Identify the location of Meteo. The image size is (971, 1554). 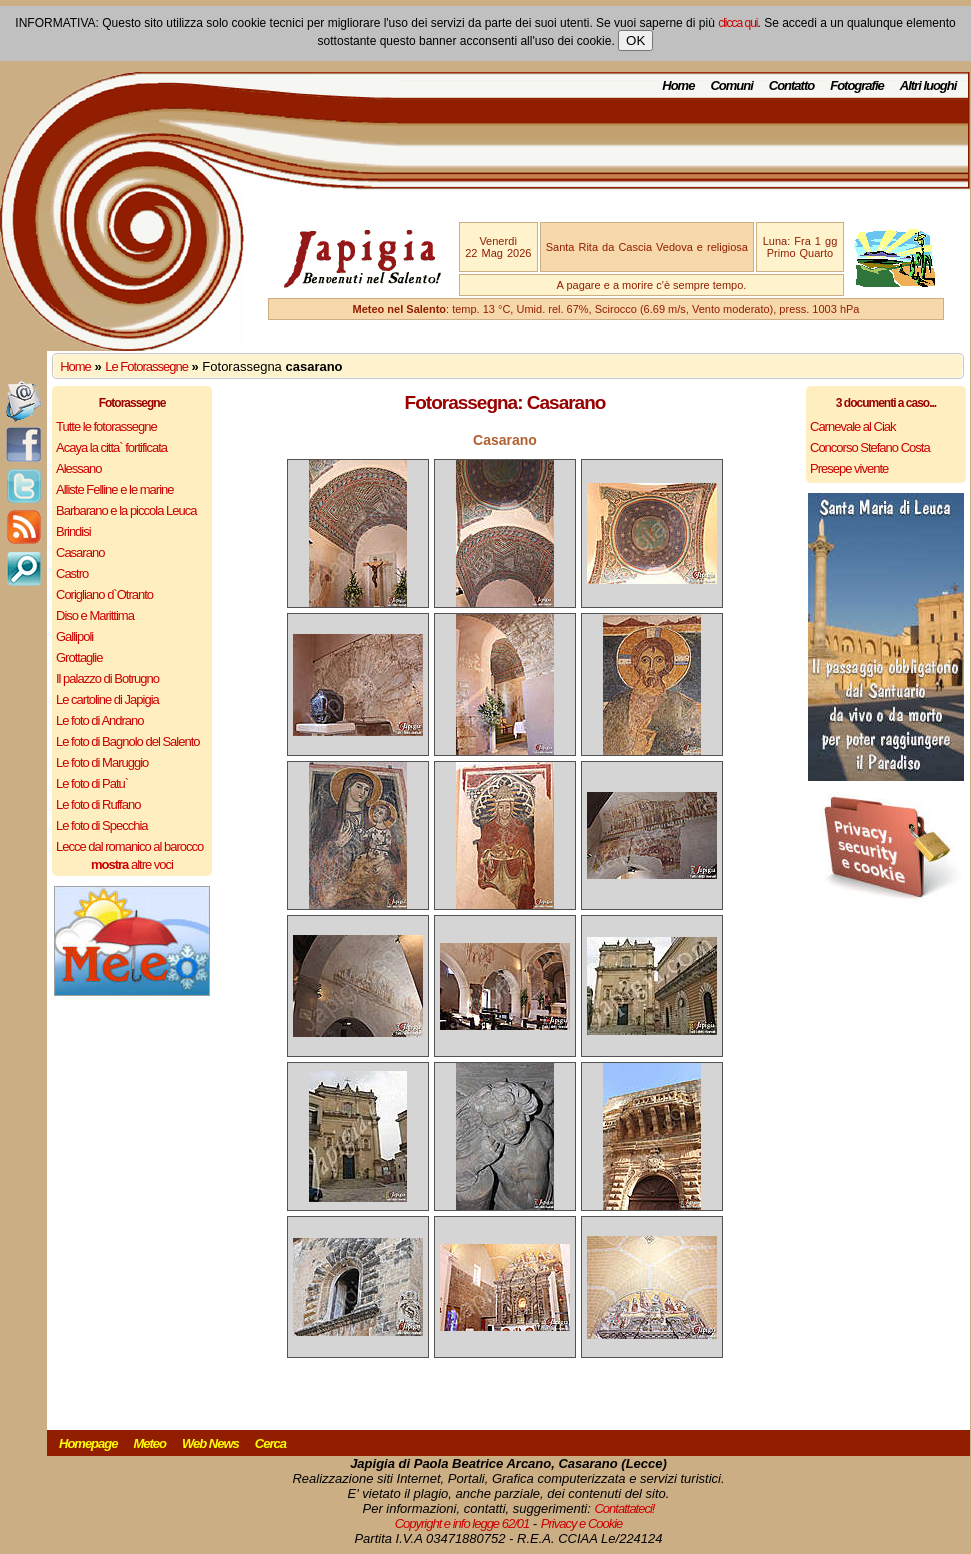
(149, 1443).